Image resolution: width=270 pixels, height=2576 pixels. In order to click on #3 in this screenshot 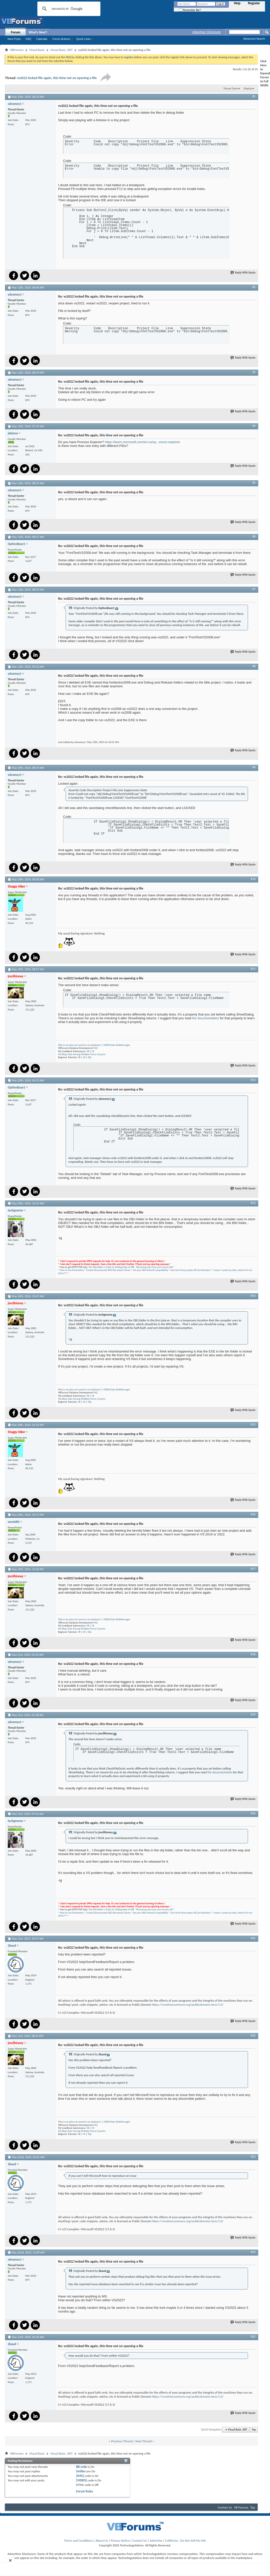, I will do `click(253, 372)`.